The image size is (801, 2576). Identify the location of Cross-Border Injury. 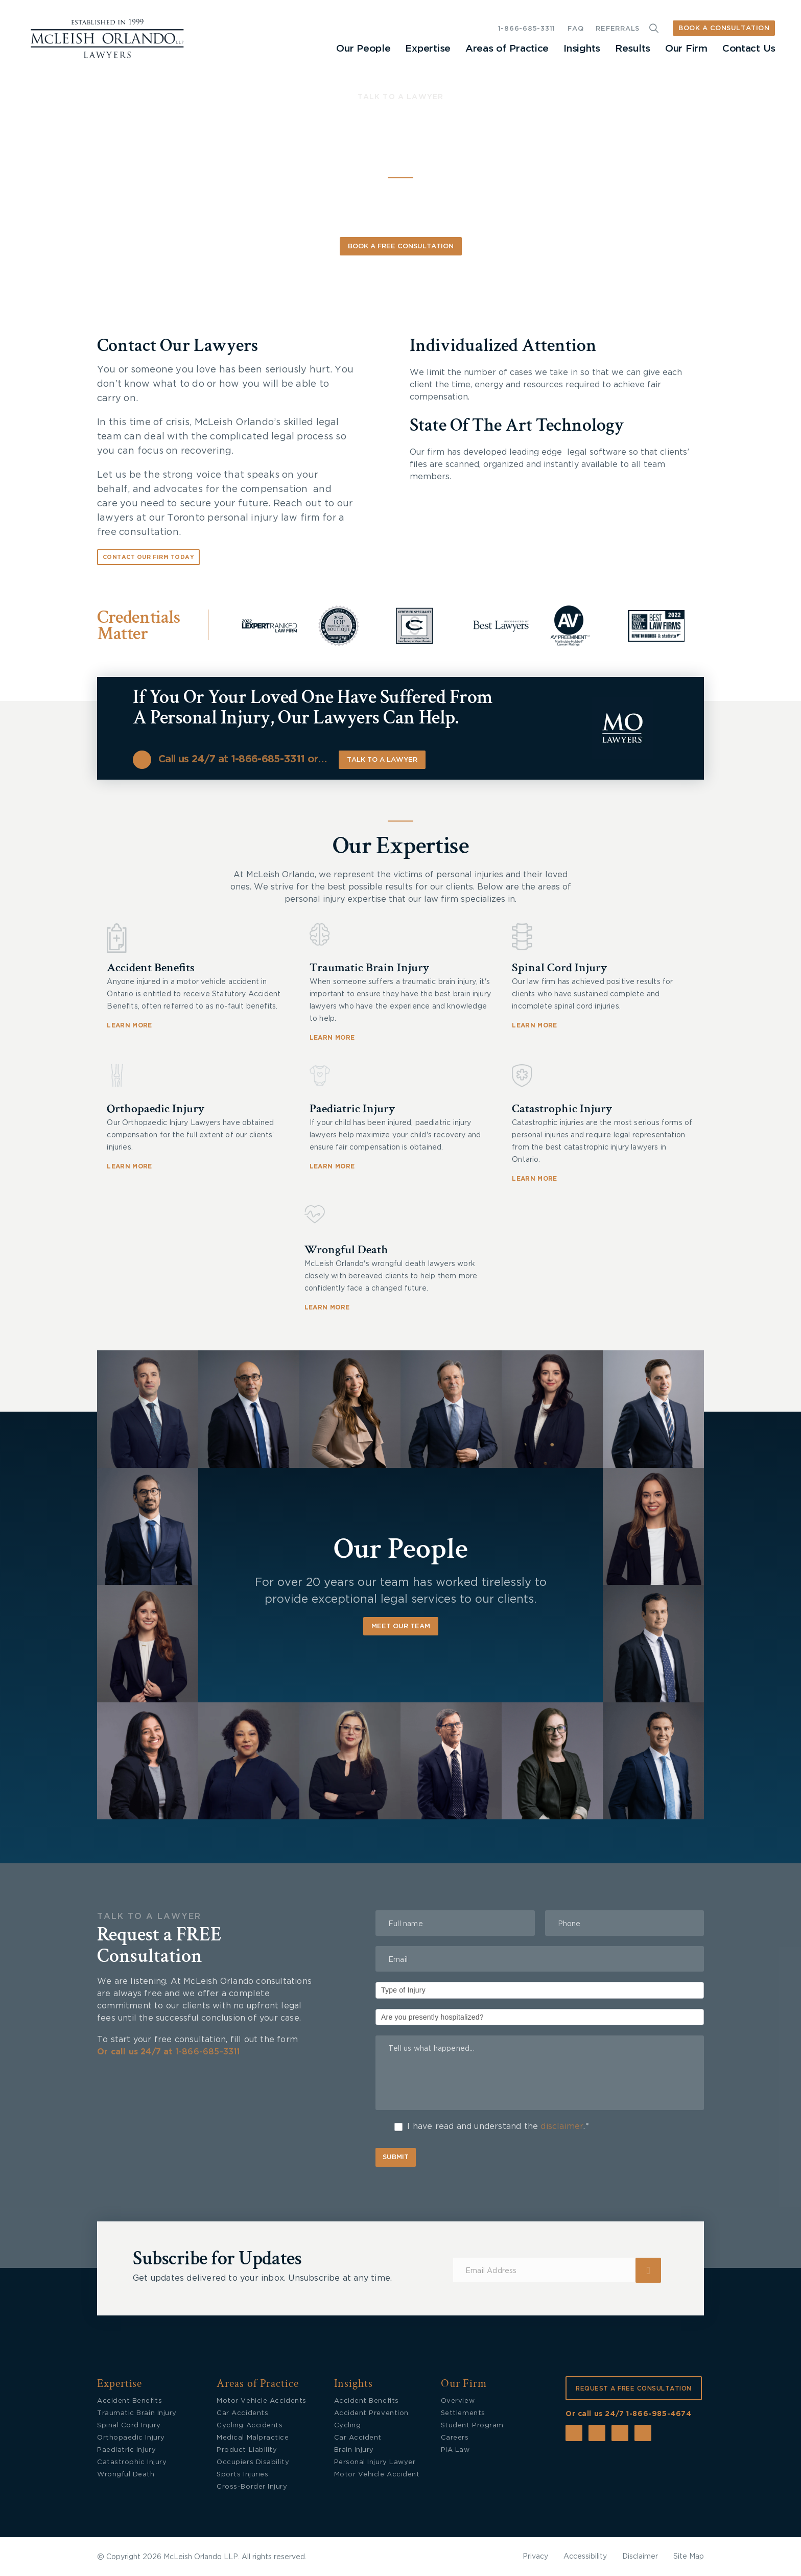
(252, 2487).